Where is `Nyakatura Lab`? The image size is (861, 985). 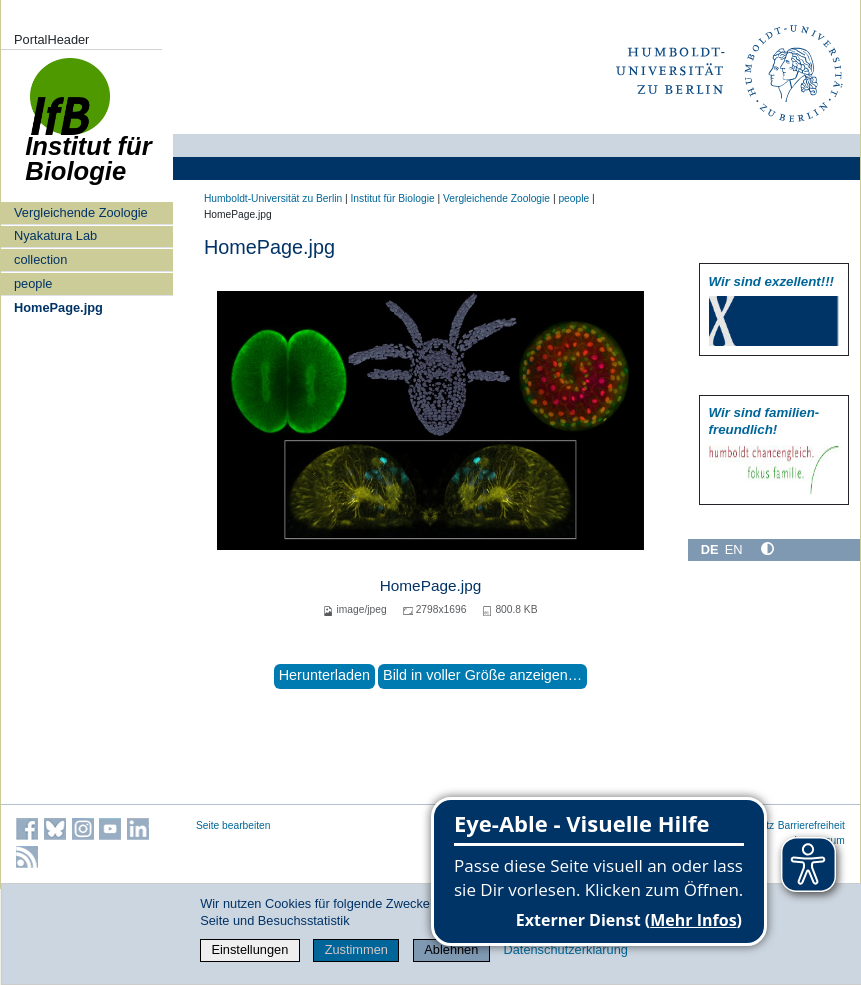
Nyakatura Lab is located at coordinates (55, 235).